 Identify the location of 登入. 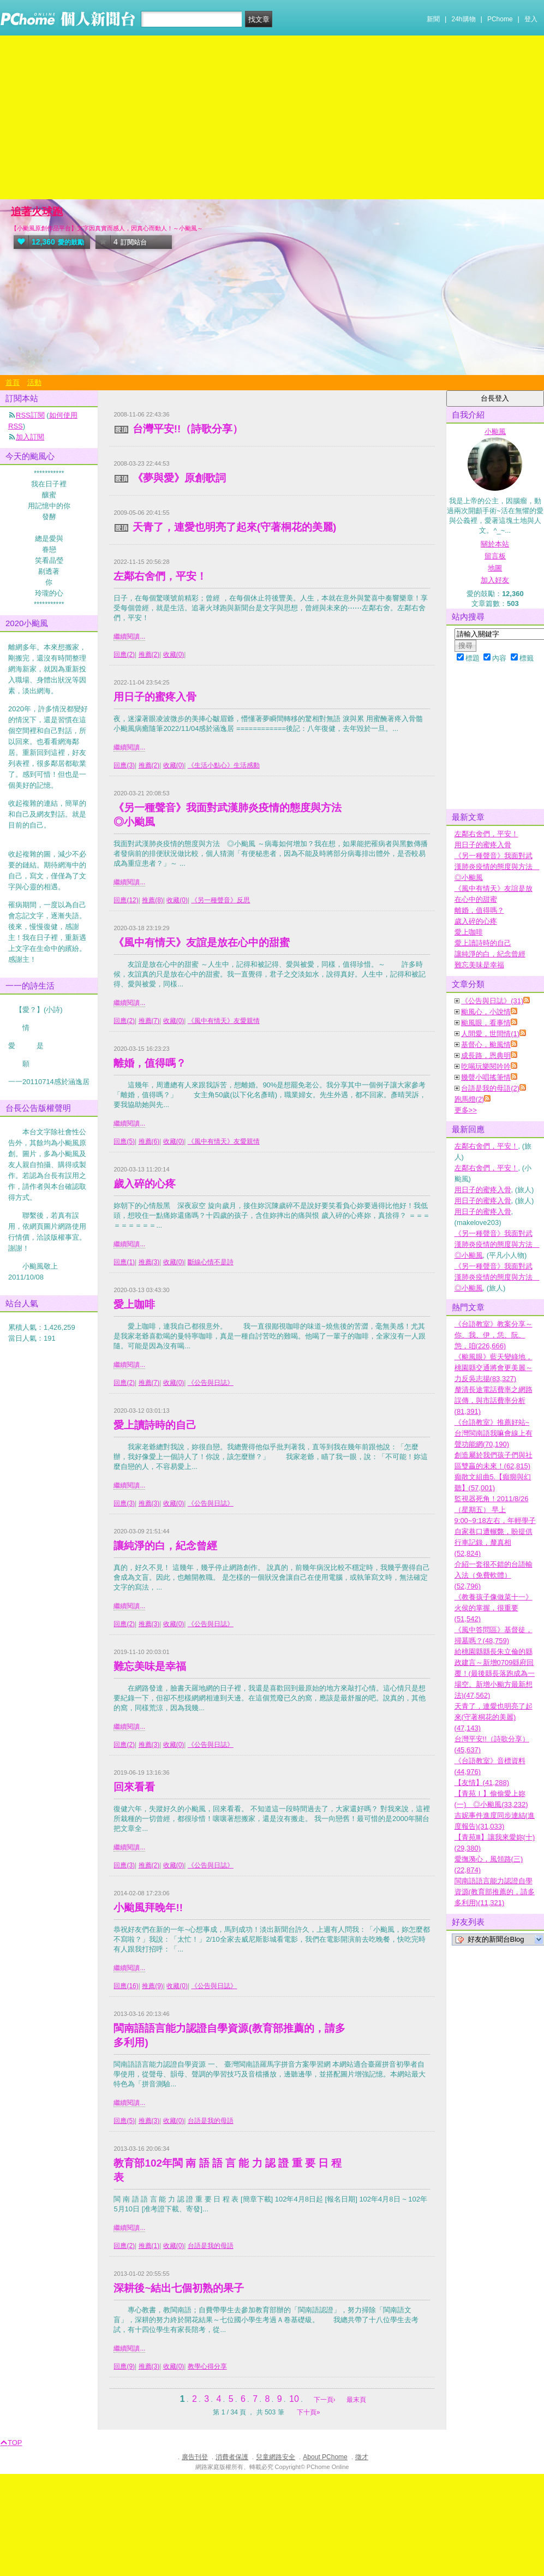
(530, 19).